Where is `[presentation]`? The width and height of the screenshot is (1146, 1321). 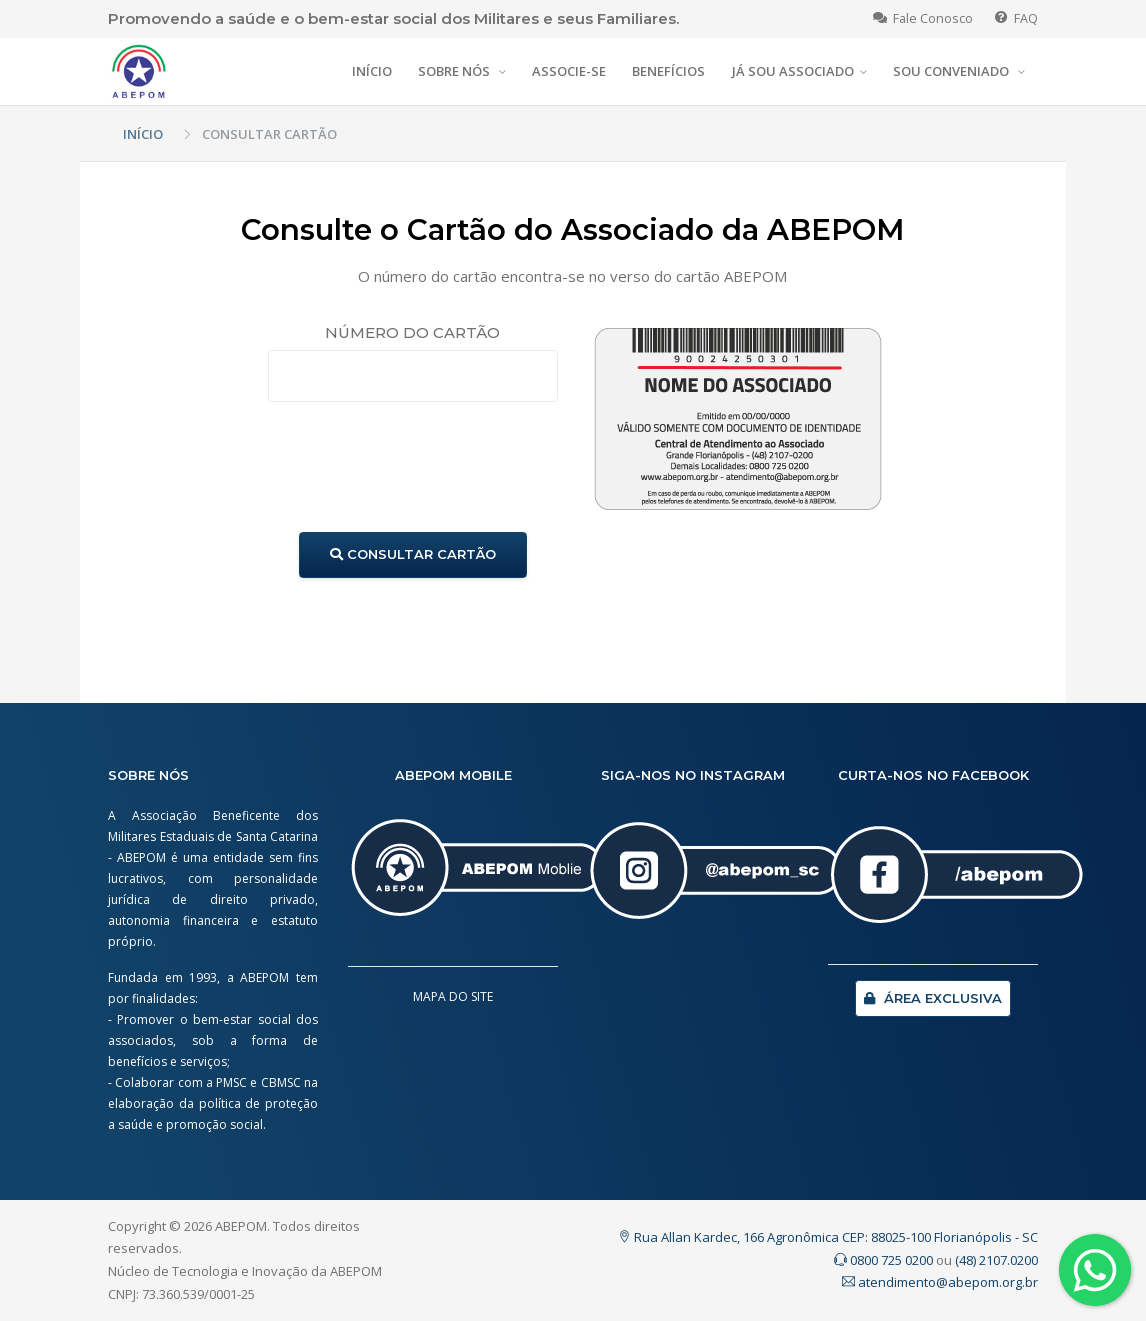
[presentation] is located at coordinates (420, 467).